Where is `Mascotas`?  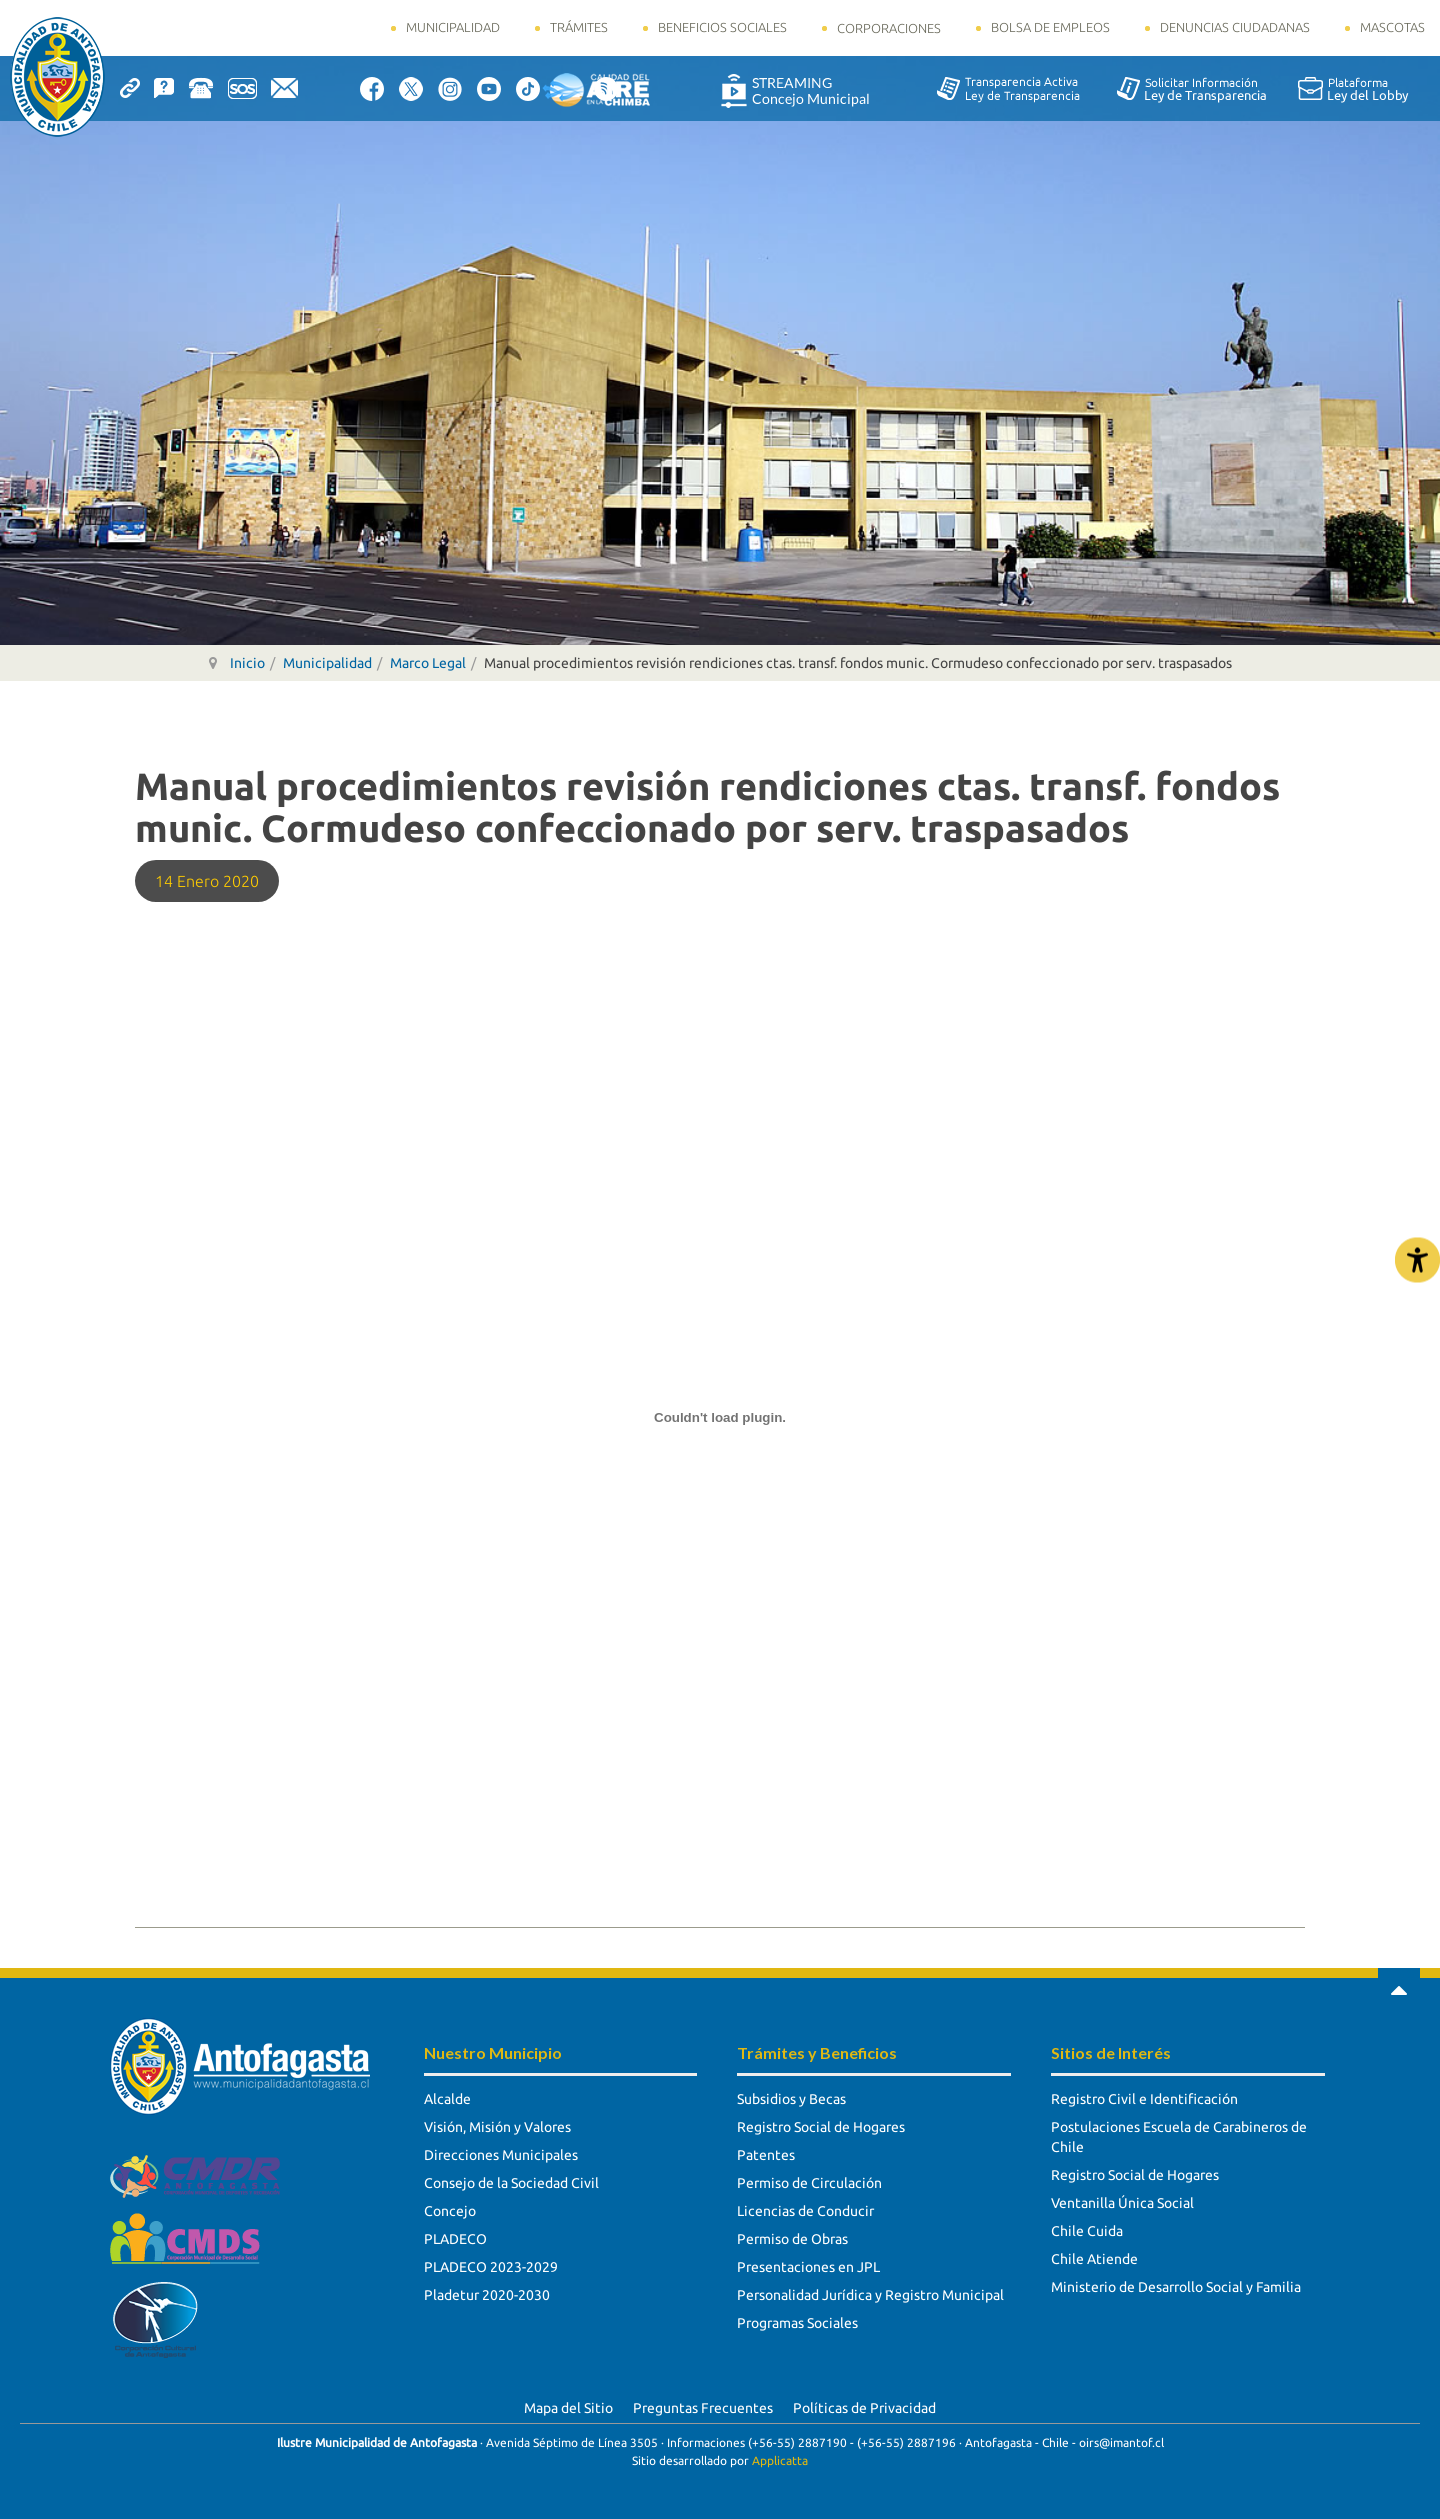
Mascotas is located at coordinates (1392, 27).